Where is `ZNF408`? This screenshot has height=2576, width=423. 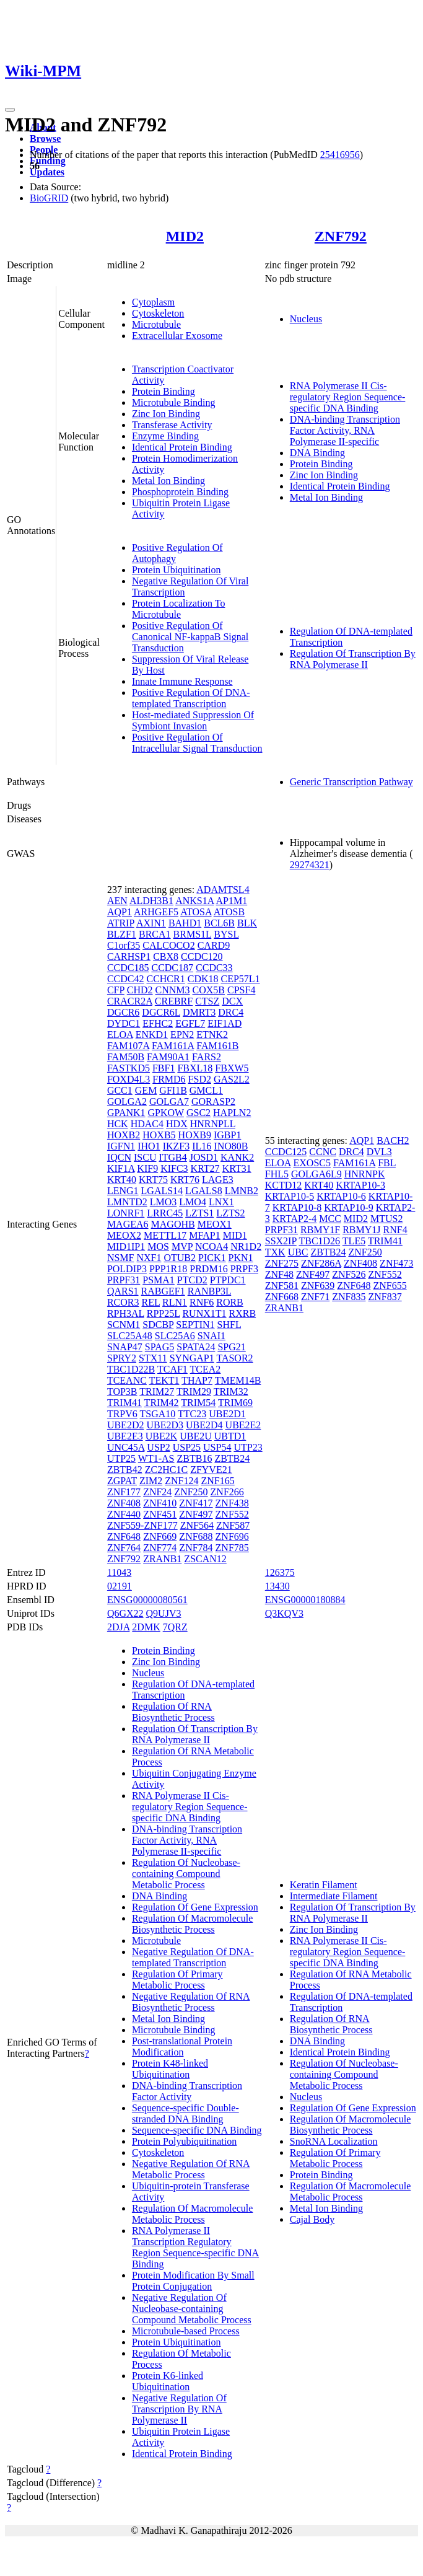
ZNF408 is located at coordinates (124, 1503).